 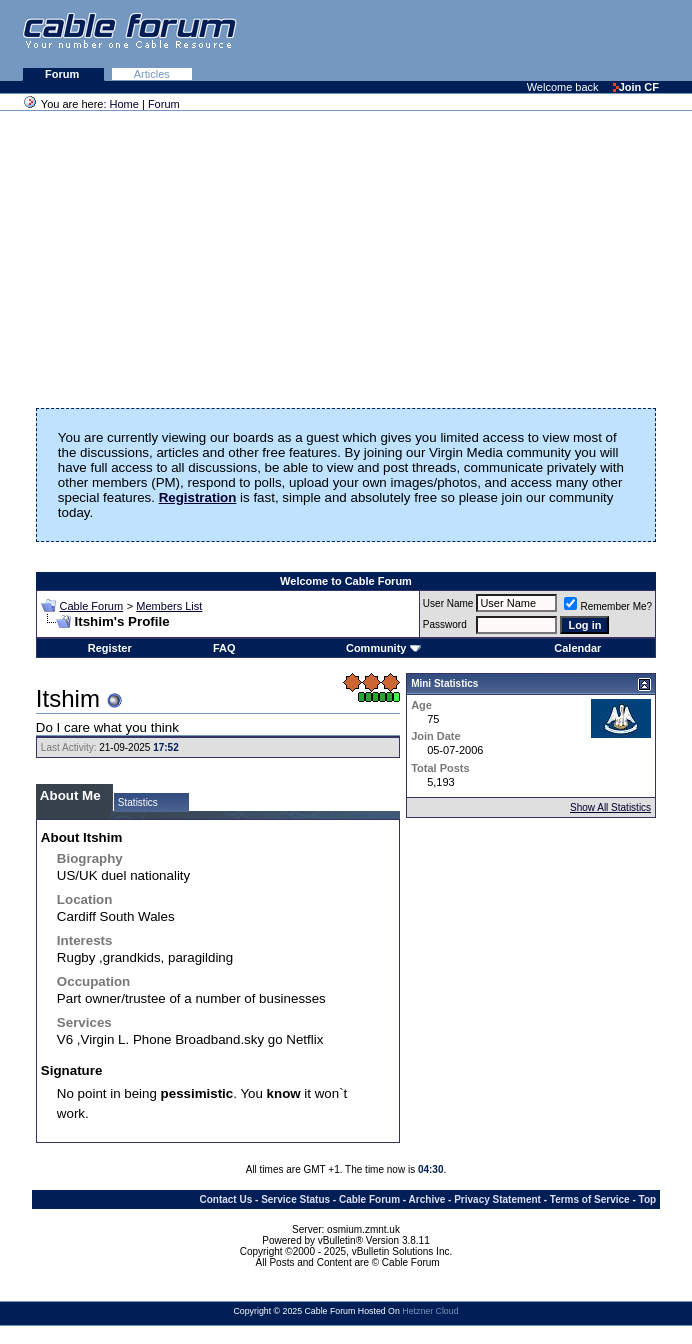 I want to click on [Advertisement], so click(x=448, y=40).